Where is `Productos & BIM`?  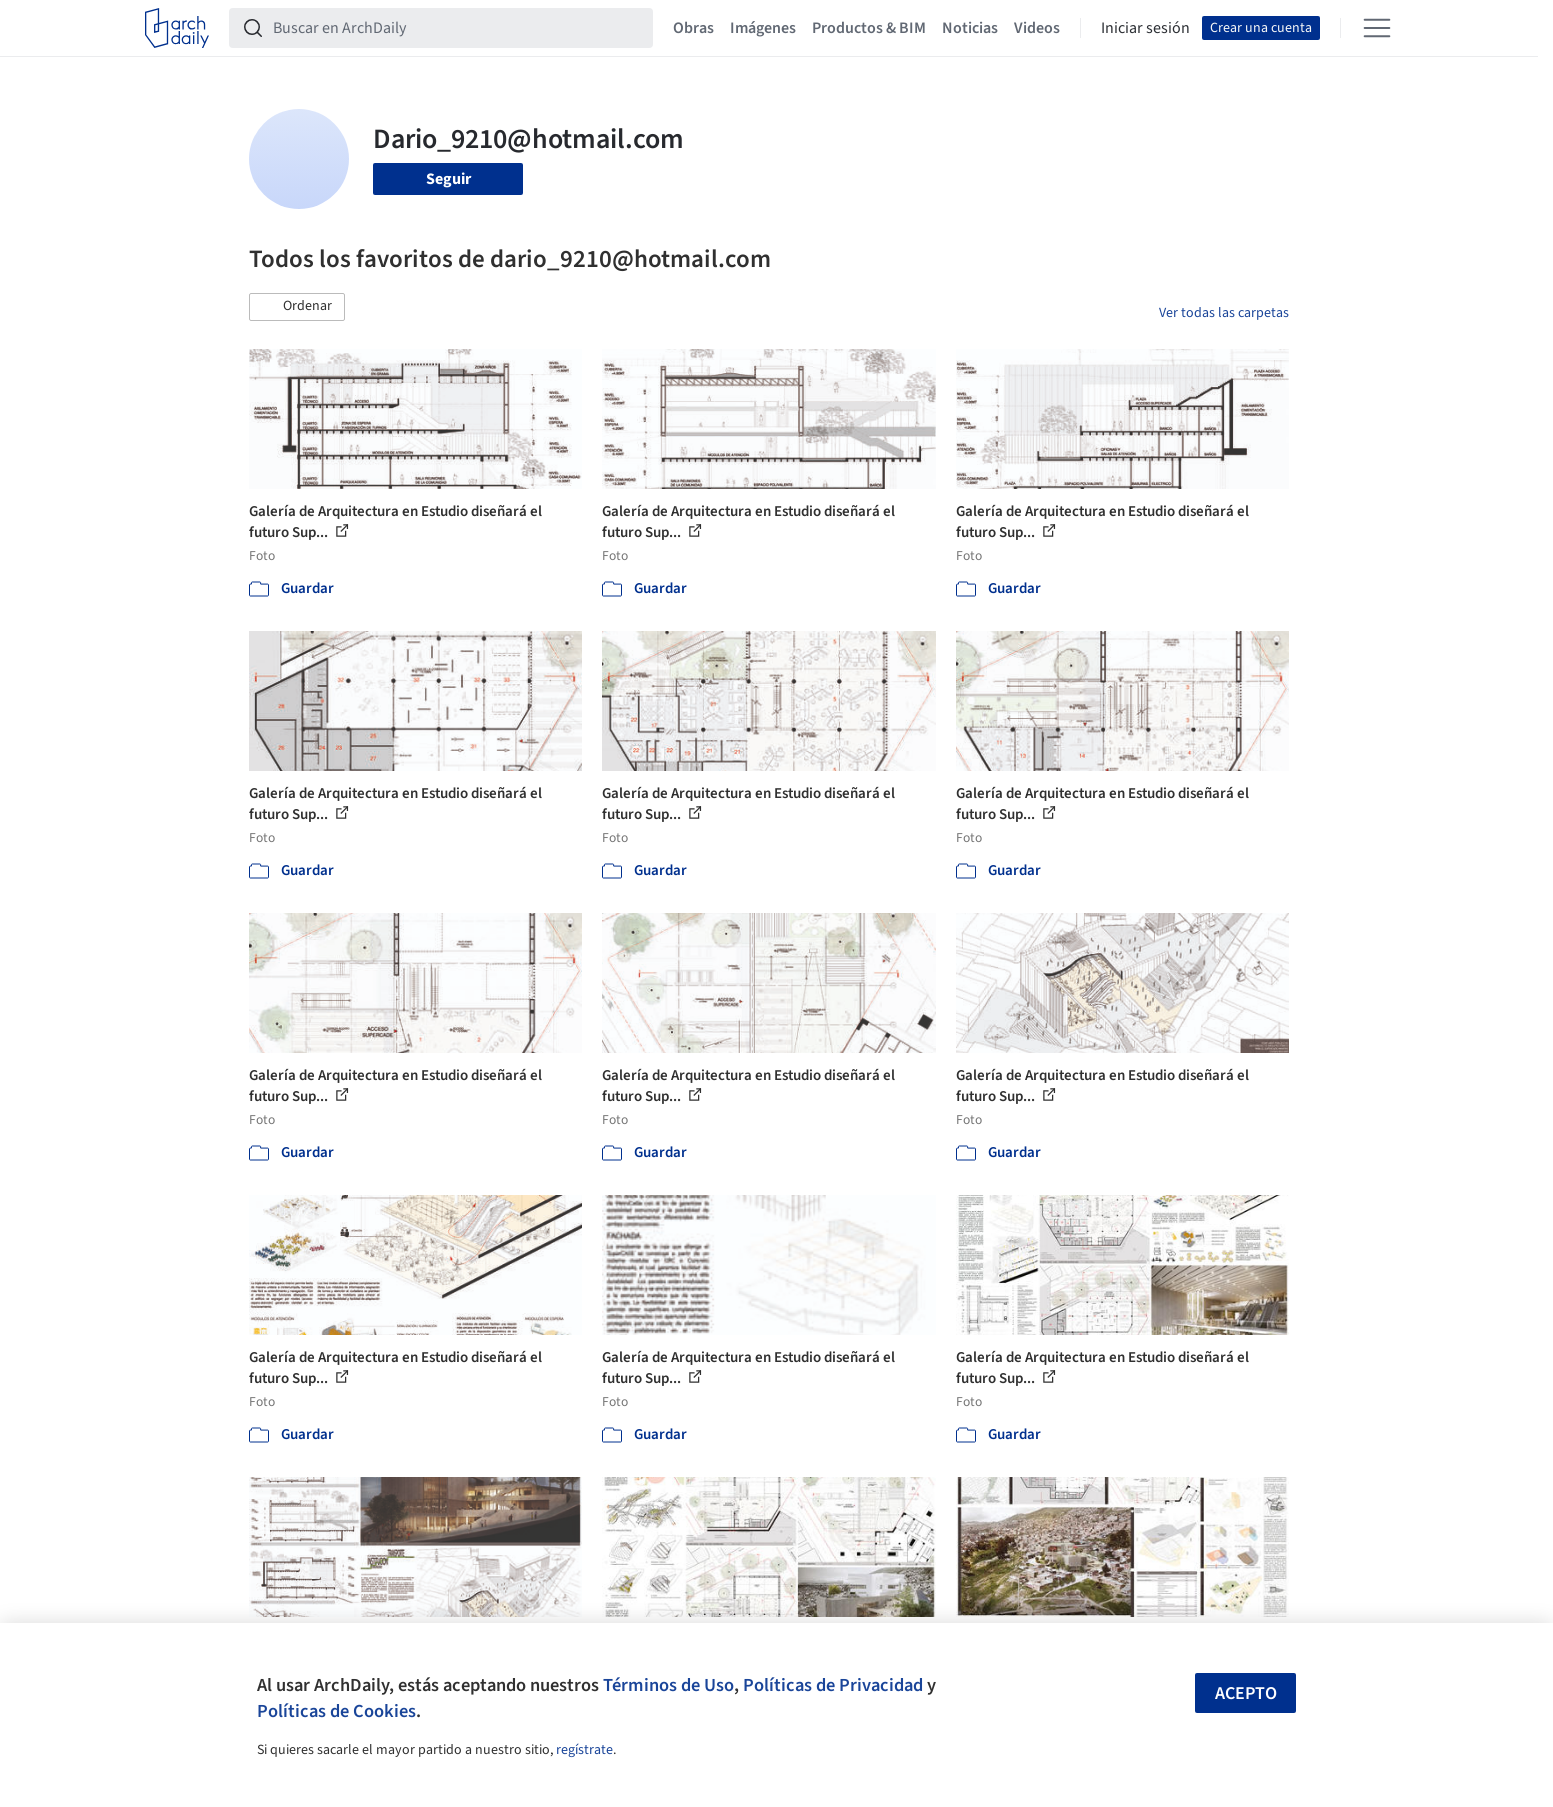
Productos & BIM is located at coordinates (869, 28).